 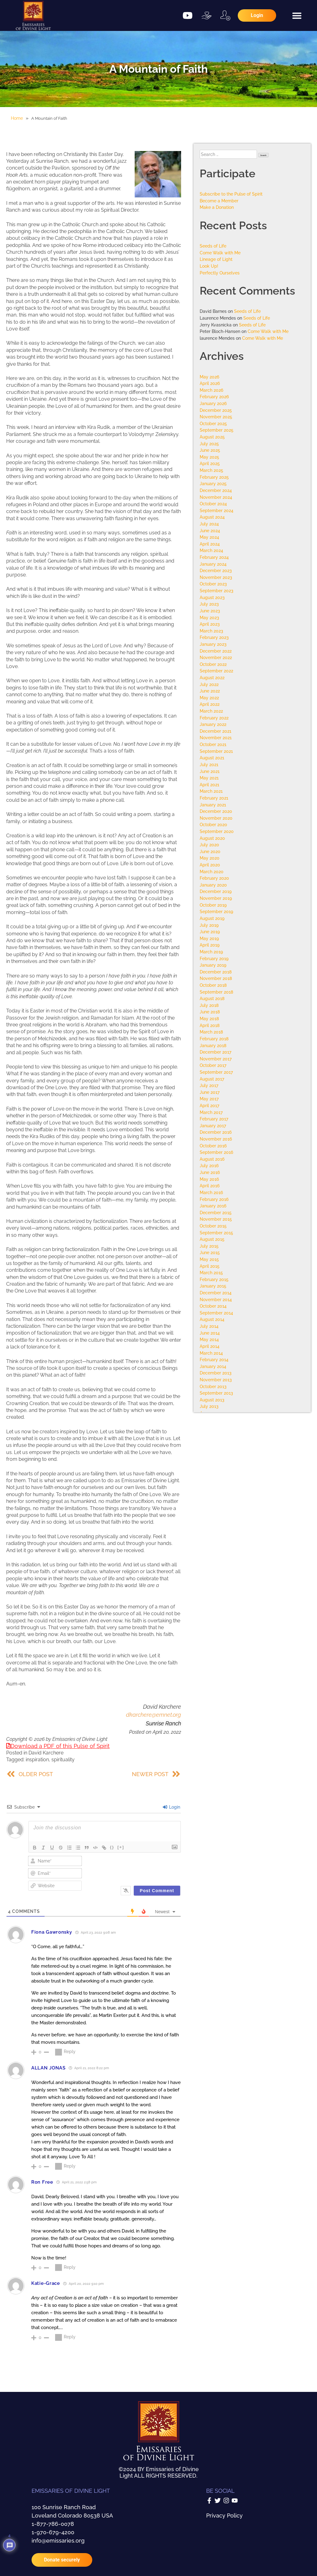 I want to click on November 2021, so click(x=216, y=737).